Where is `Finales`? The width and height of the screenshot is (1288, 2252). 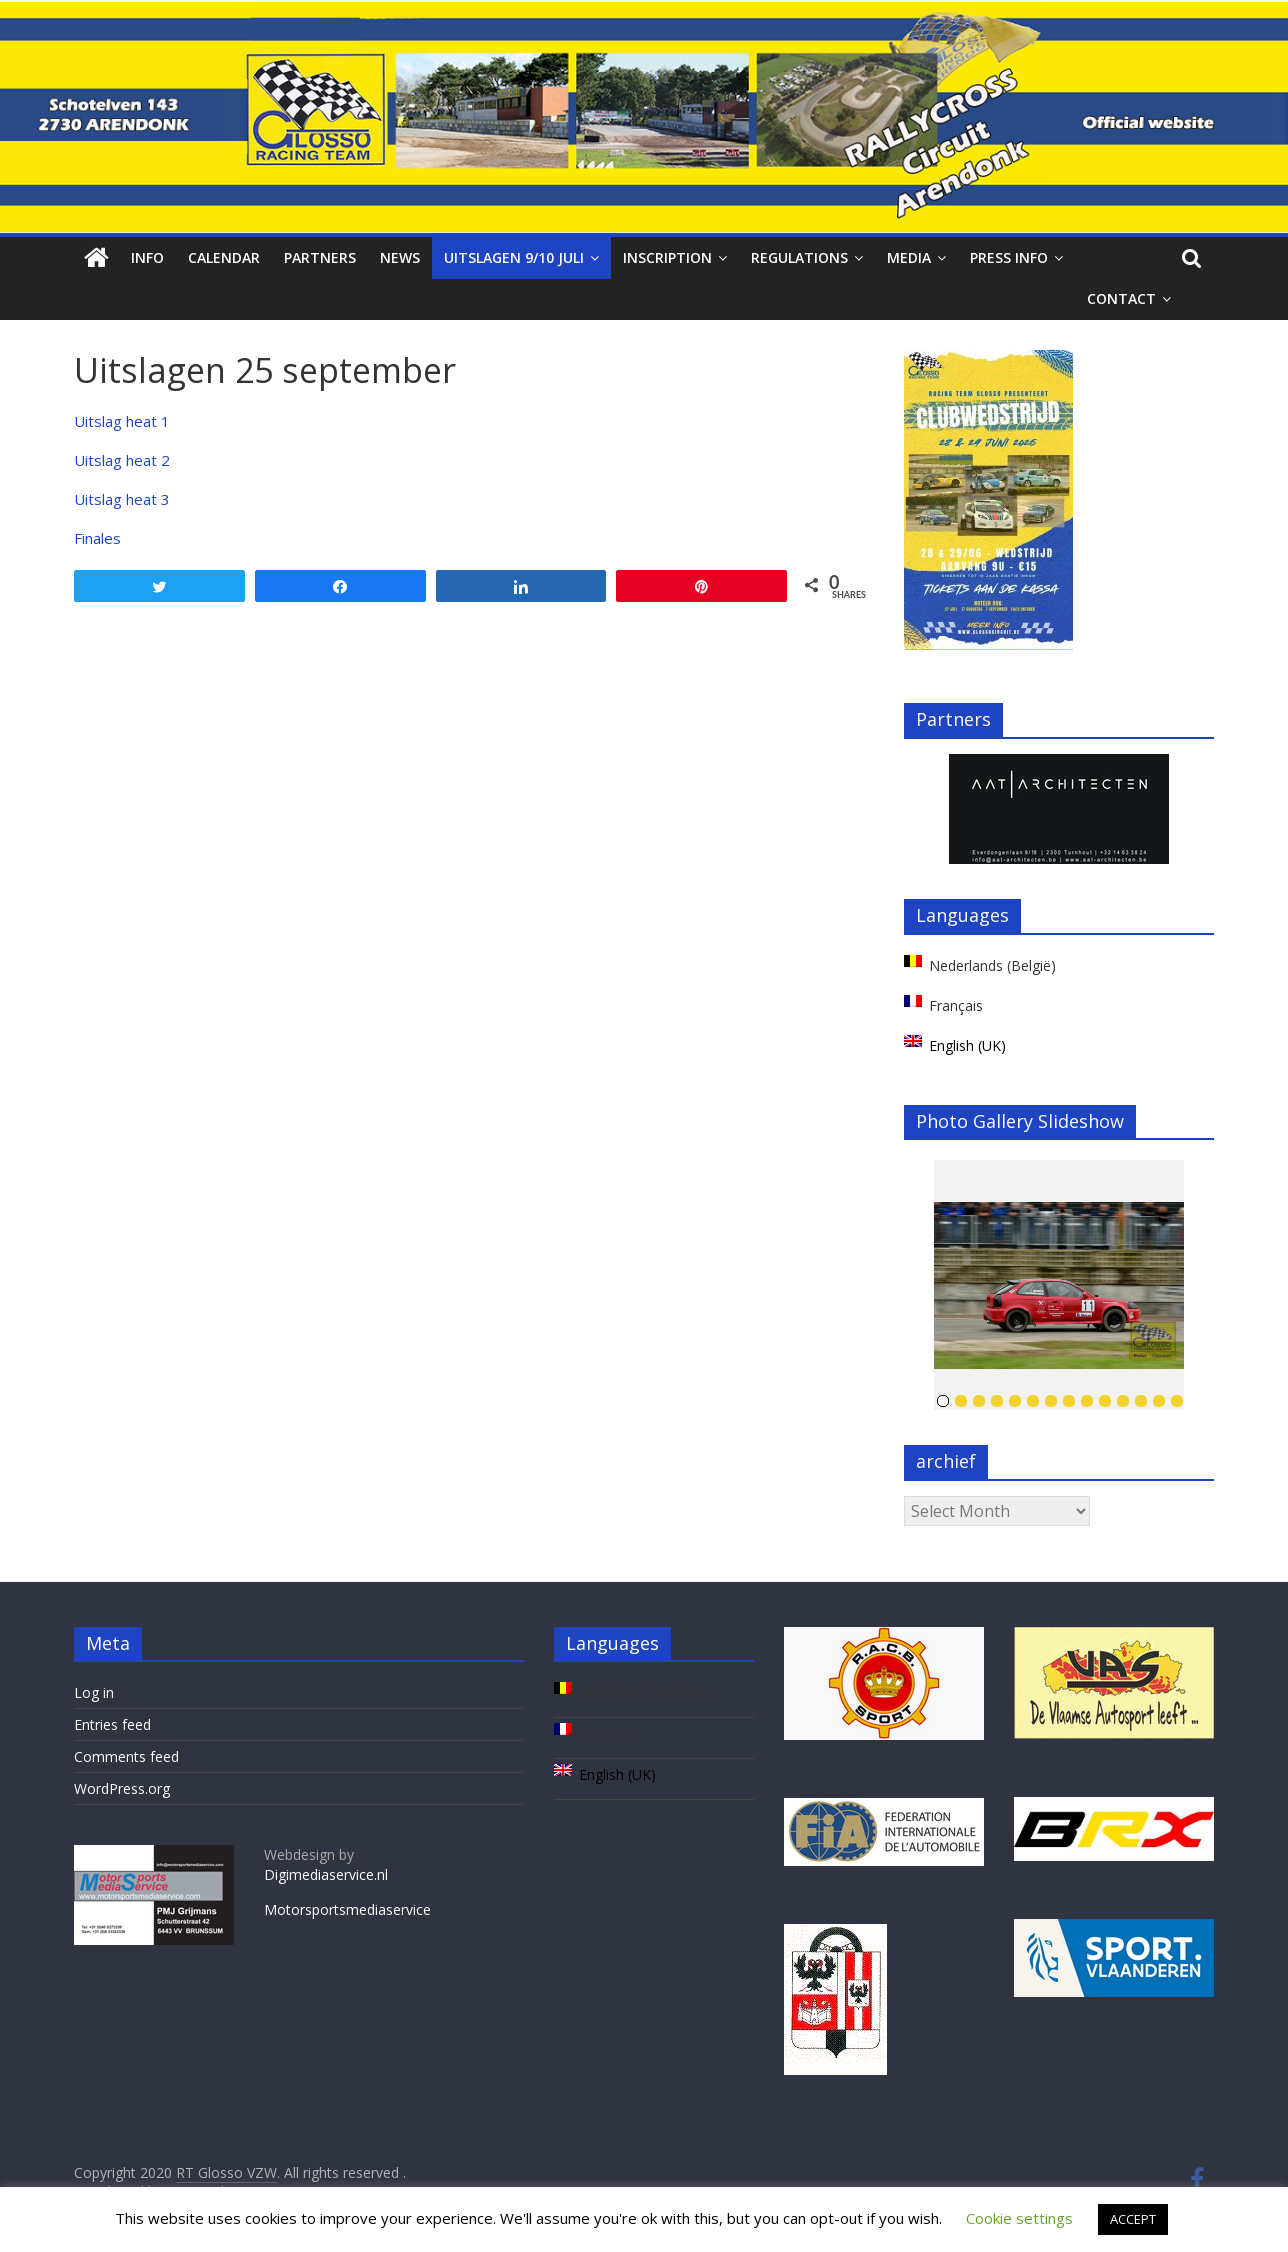 Finales is located at coordinates (97, 538).